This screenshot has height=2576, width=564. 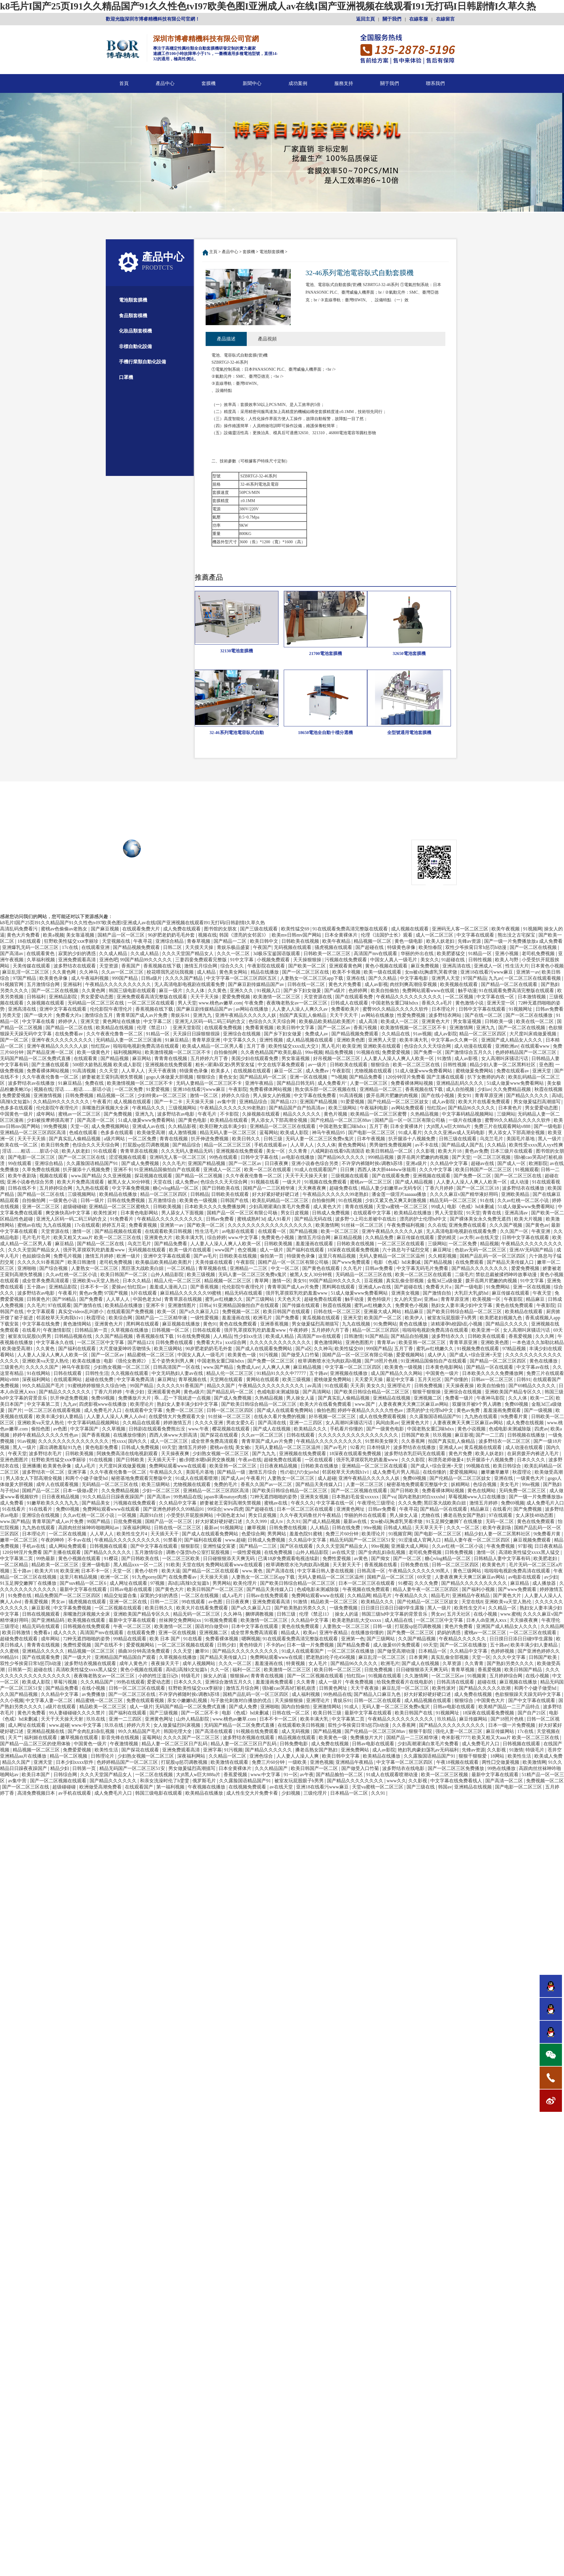 What do you see at coordinates (44, 1386) in the screenshot?
I see `99久久精品国产毛片` at bounding box center [44, 1386].